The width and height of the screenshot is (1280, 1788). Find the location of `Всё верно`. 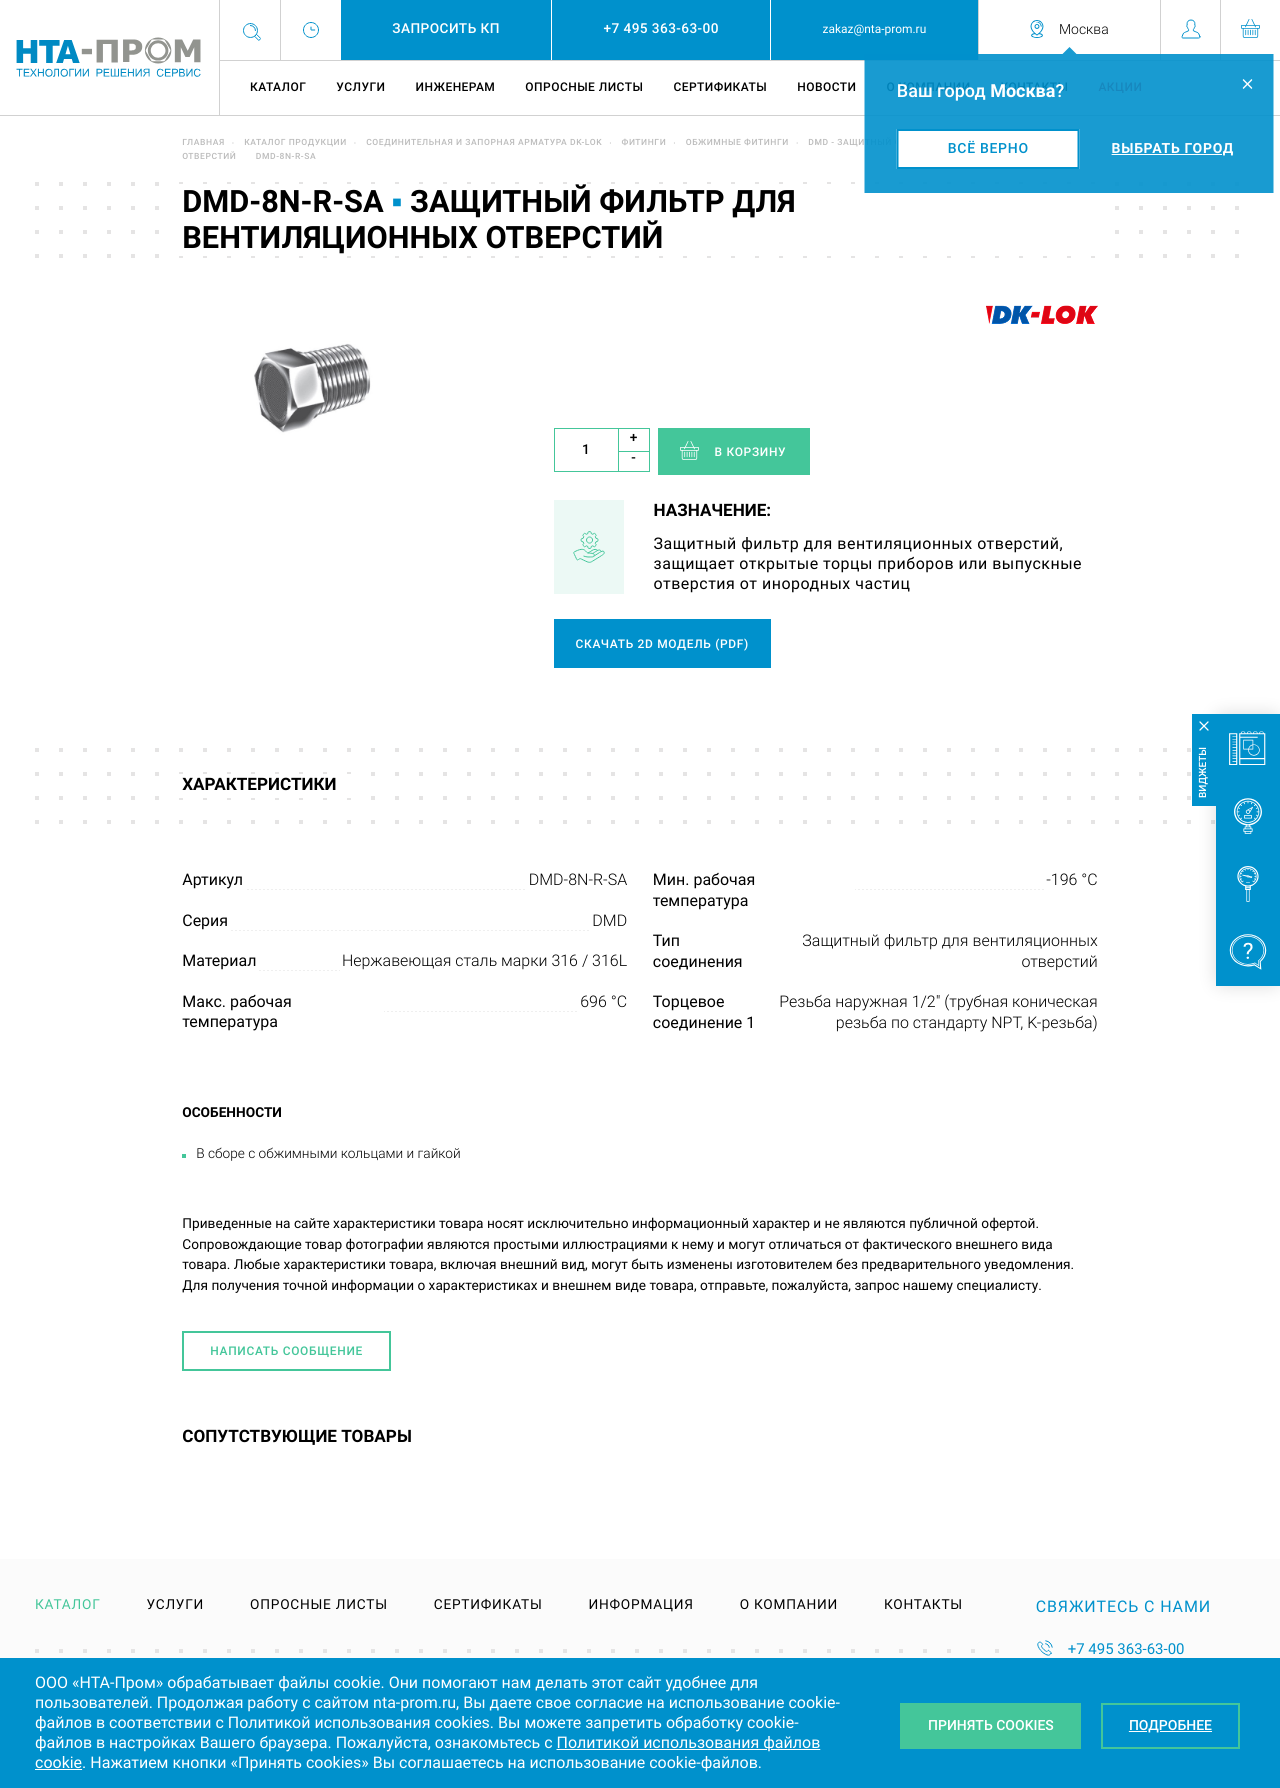

Всё верно is located at coordinates (988, 149).